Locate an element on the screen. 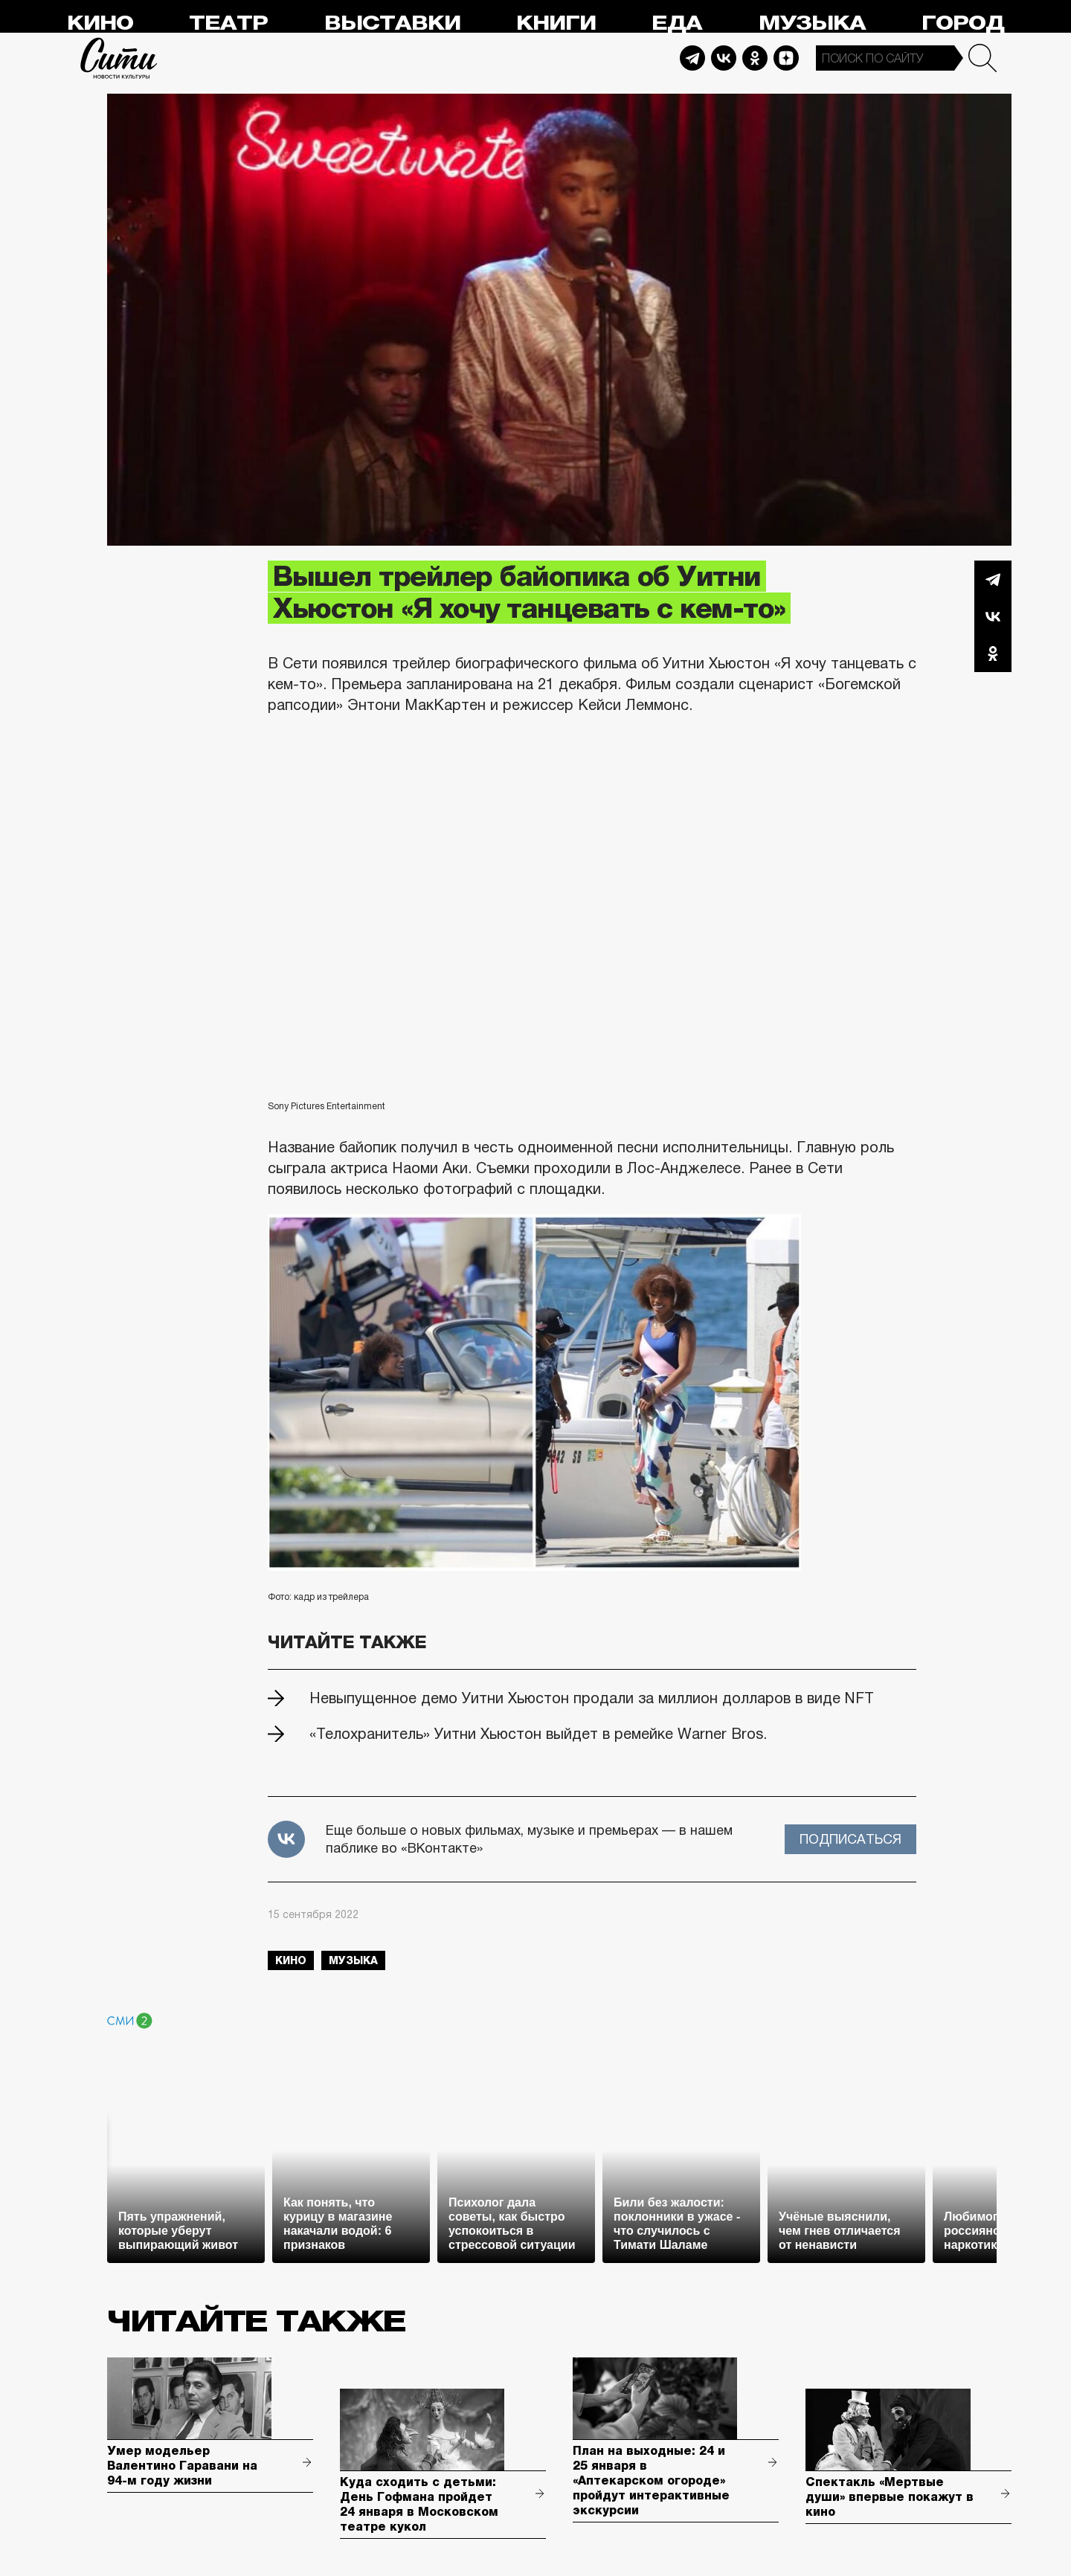 This screenshot has width=1071, height=2576. Одноклассники is located at coordinates (993, 653).